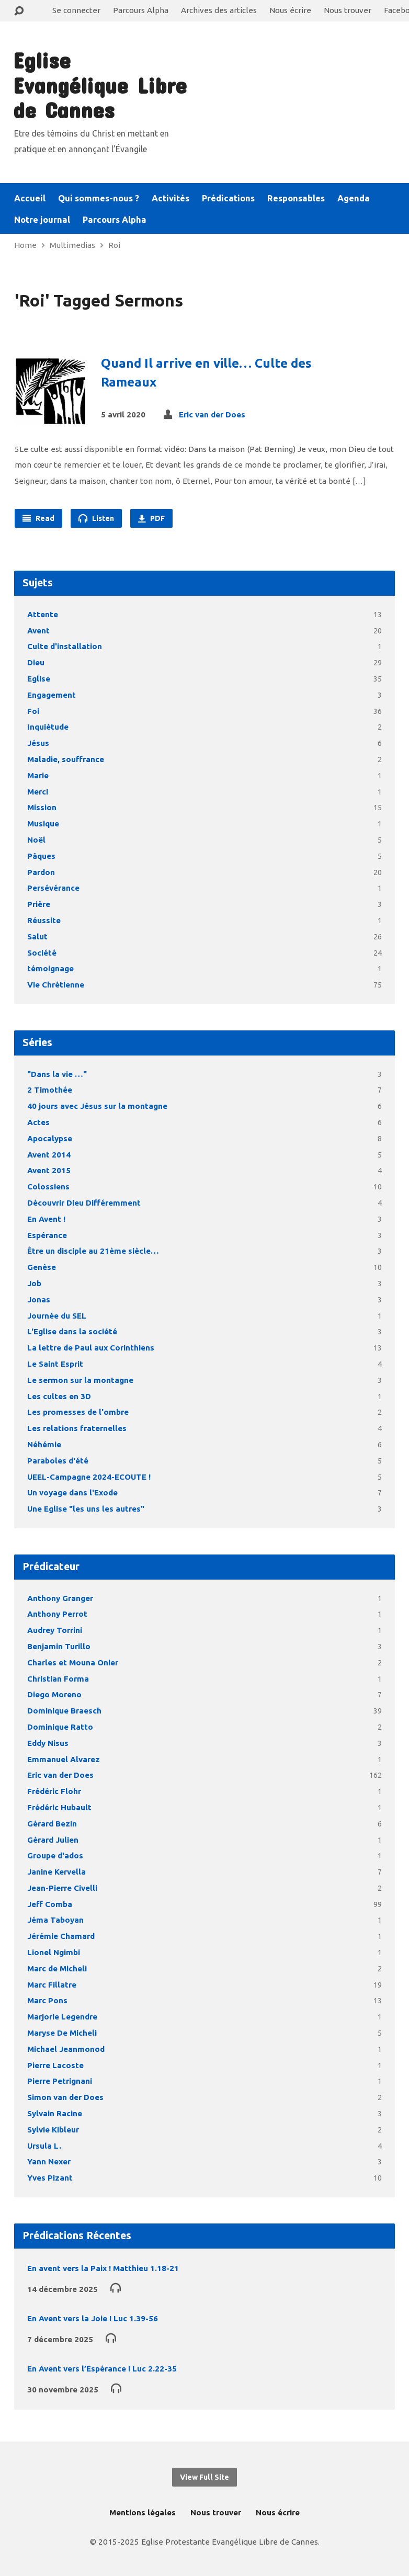  What do you see at coordinates (38, 678) in the screenshot?
I see `Eglise` at bounding box center [38, 678].